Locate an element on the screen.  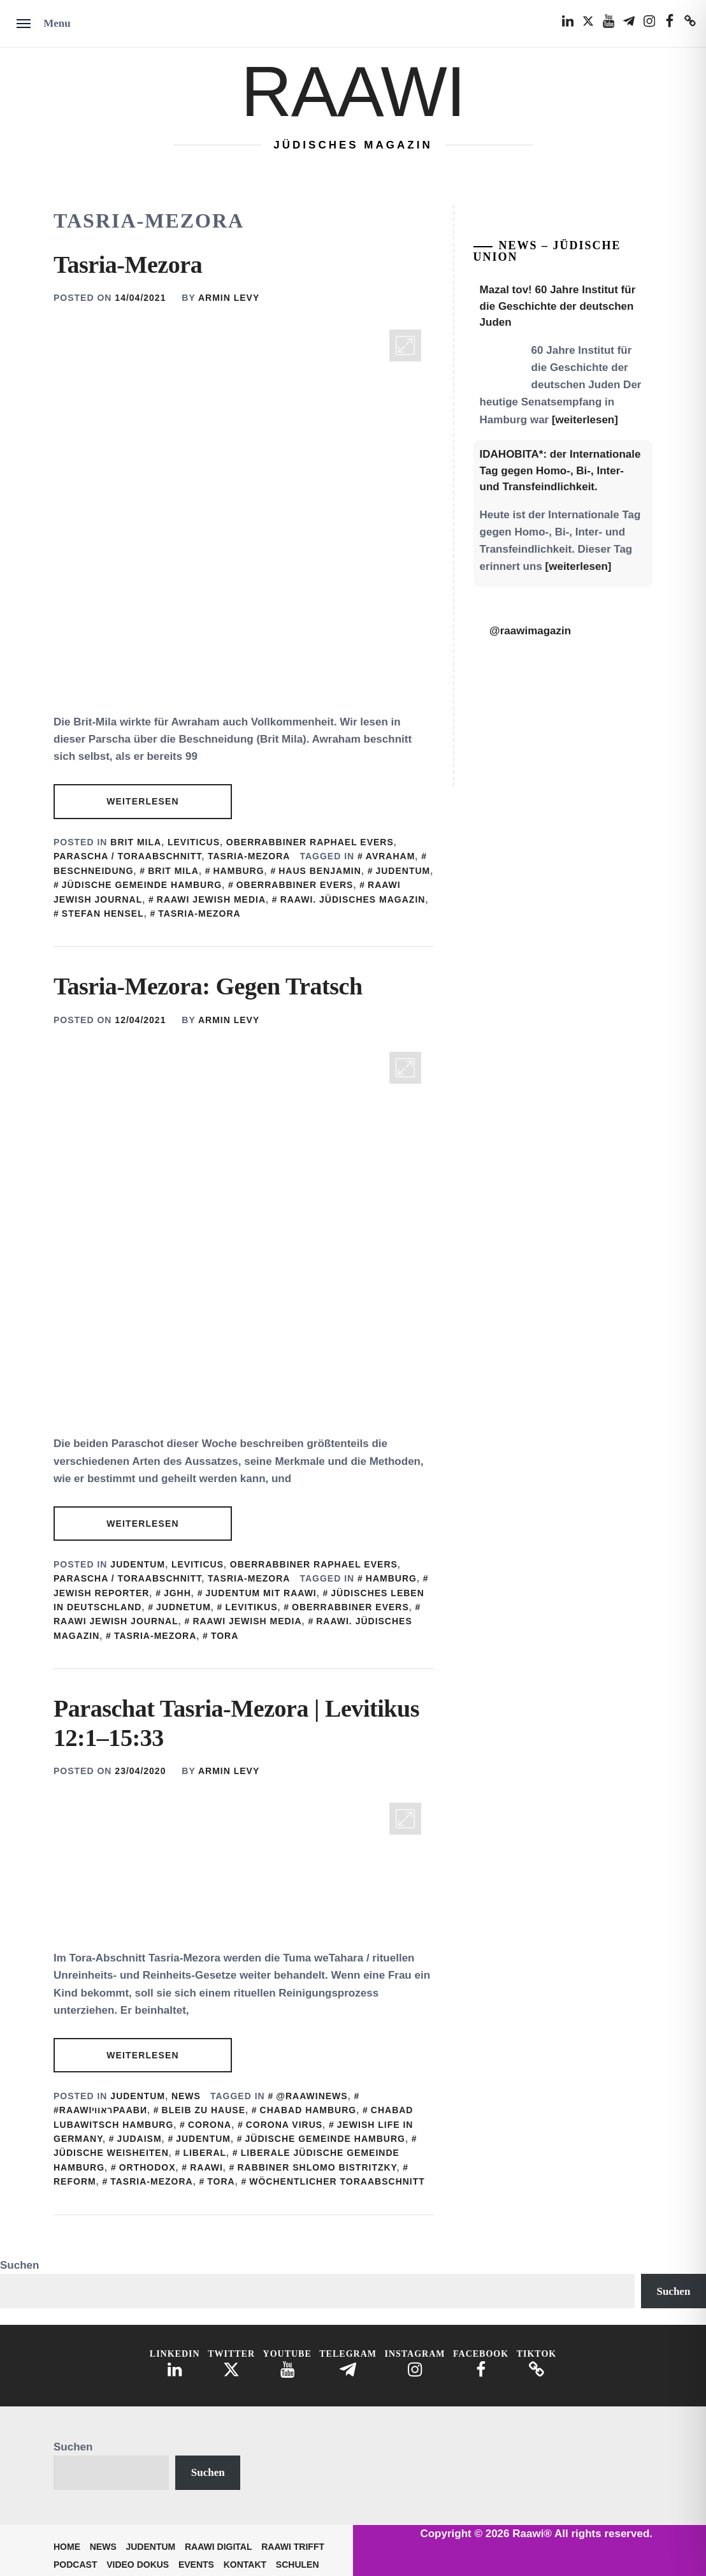
Leviticus is located at coordinates (194, 842).